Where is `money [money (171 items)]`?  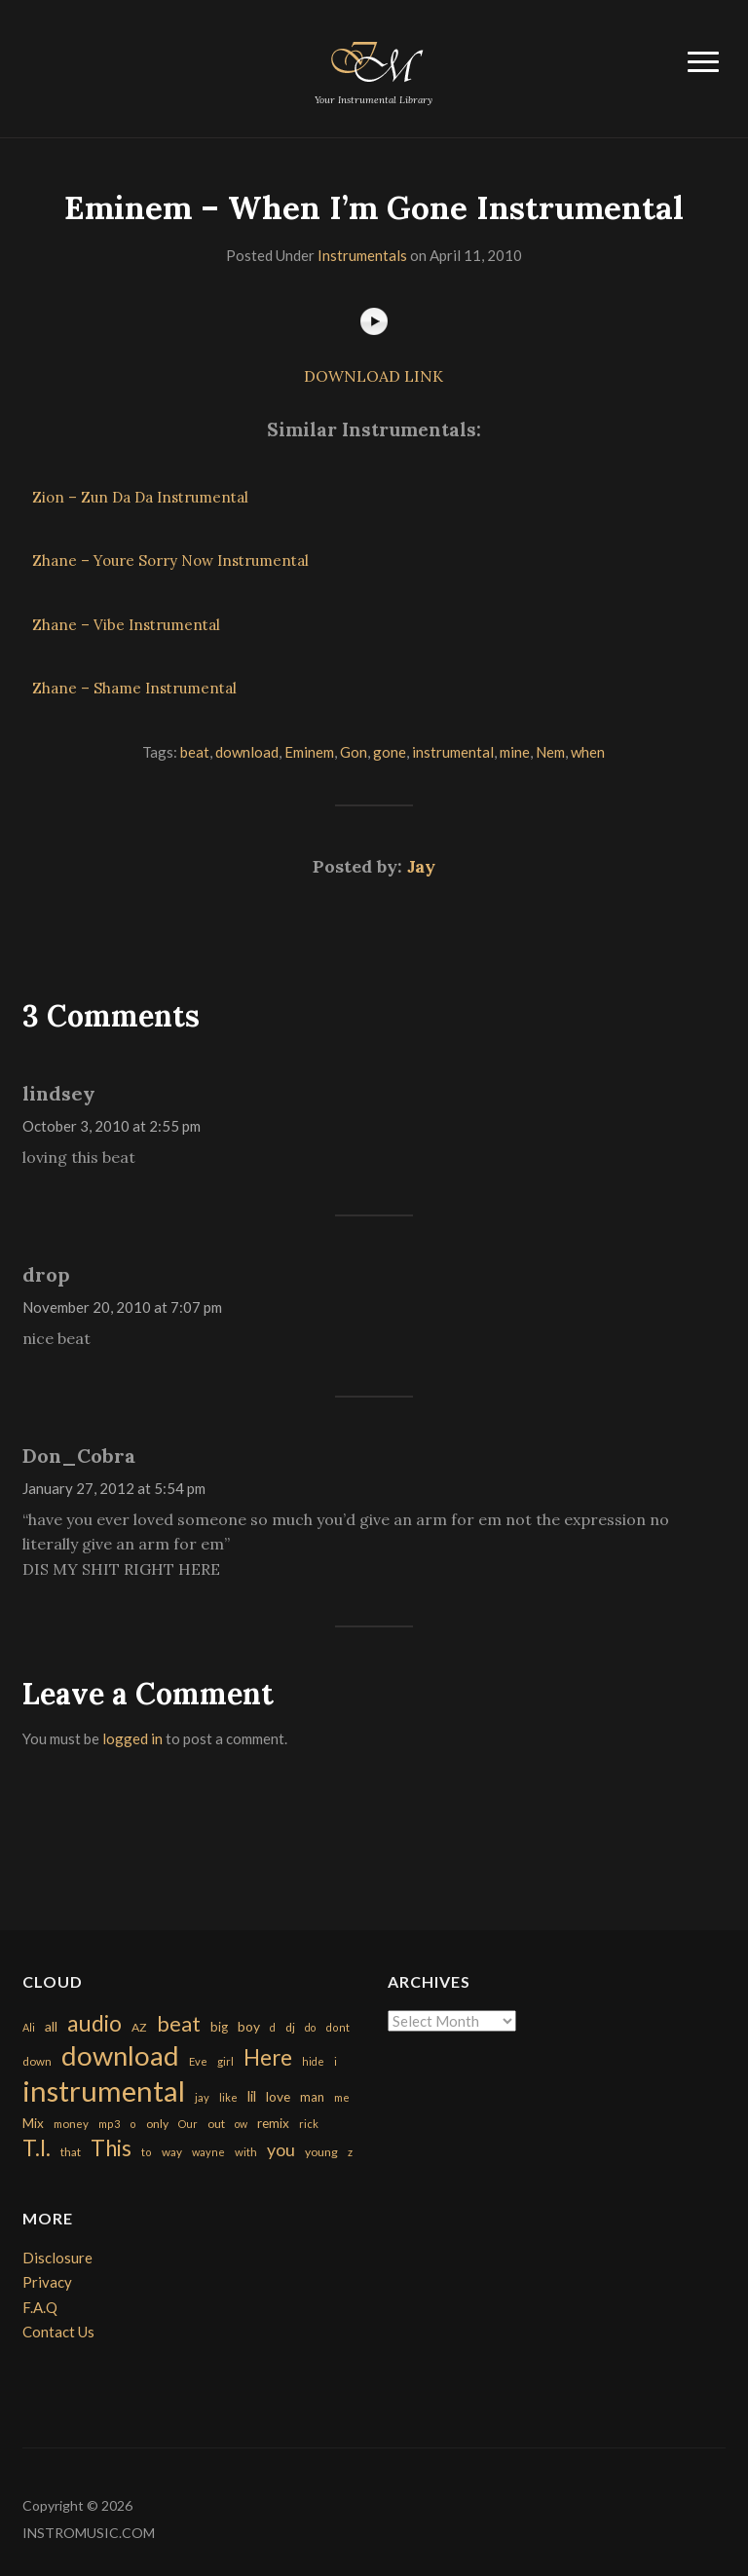
money [money (171 items)] is located at coordinates (71, 2123).